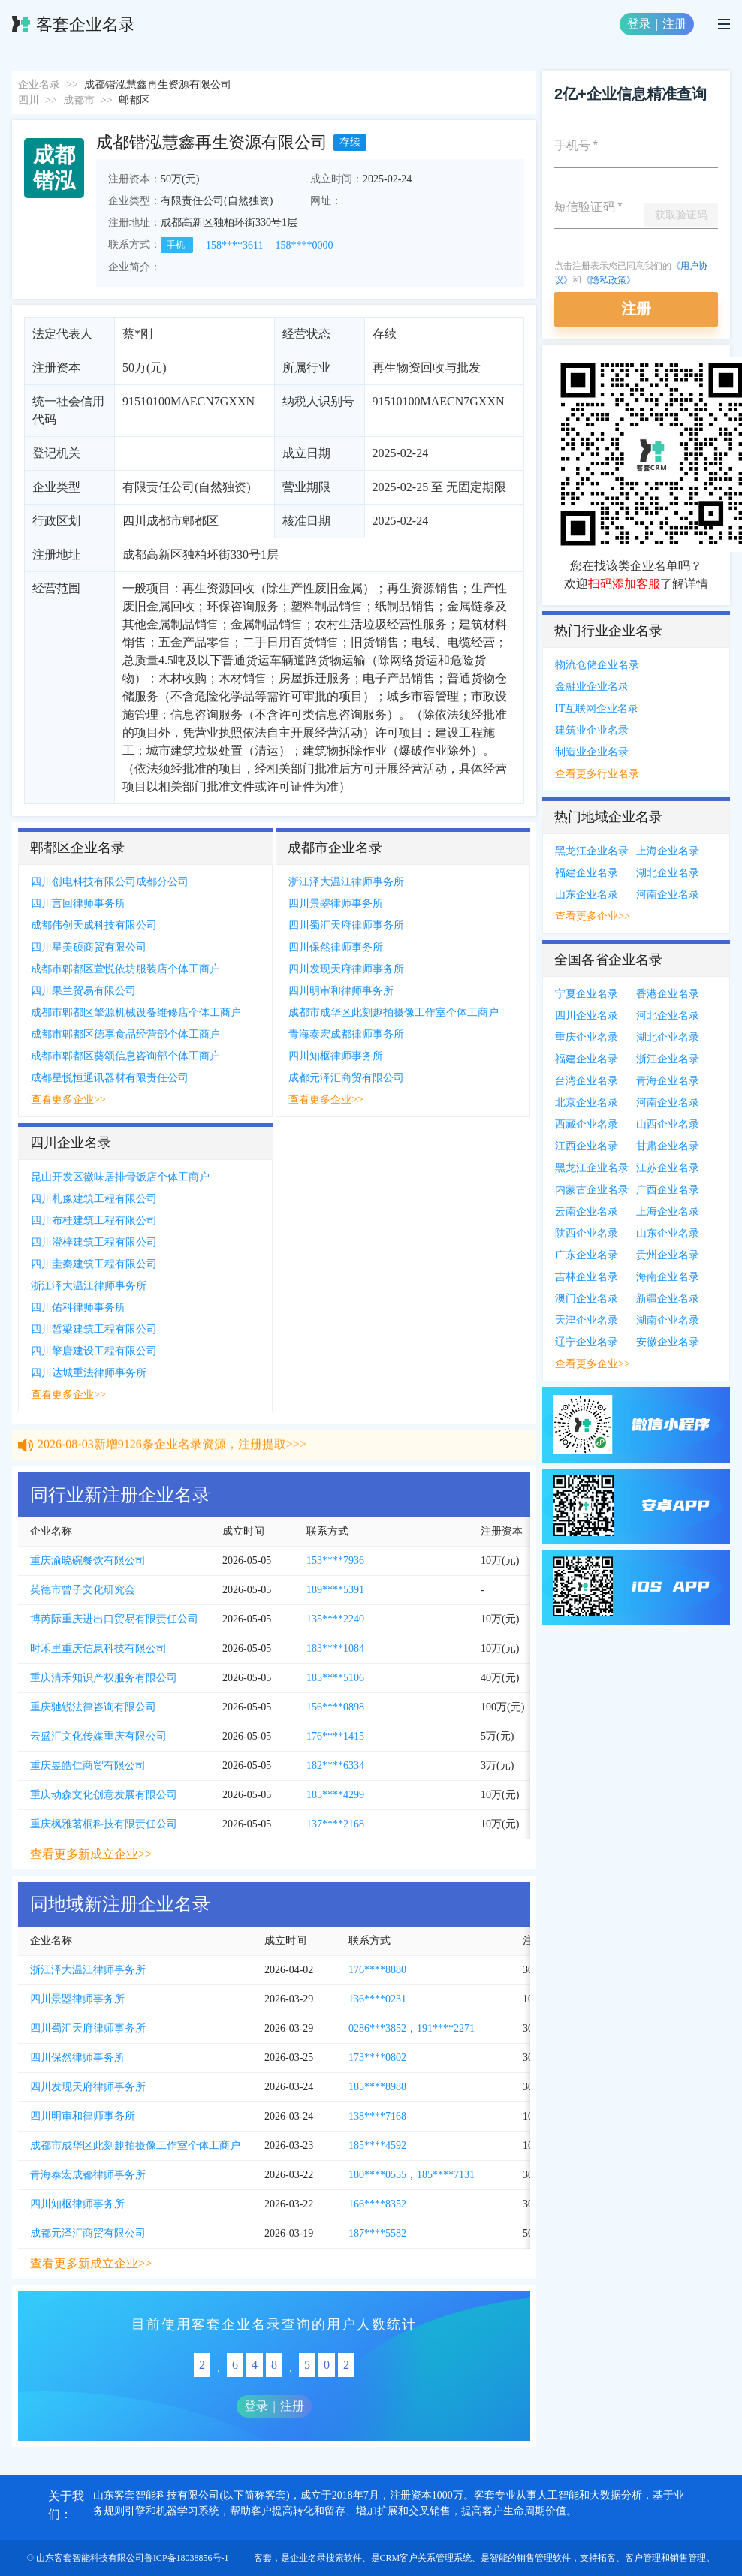 The height and width of the screenshot is (2576, 742). What do you see at coordinates (103, 1677) in the screenshot?
I see `重庆清禾知识产权服务有限公司` at bounding box center [103, 1677].